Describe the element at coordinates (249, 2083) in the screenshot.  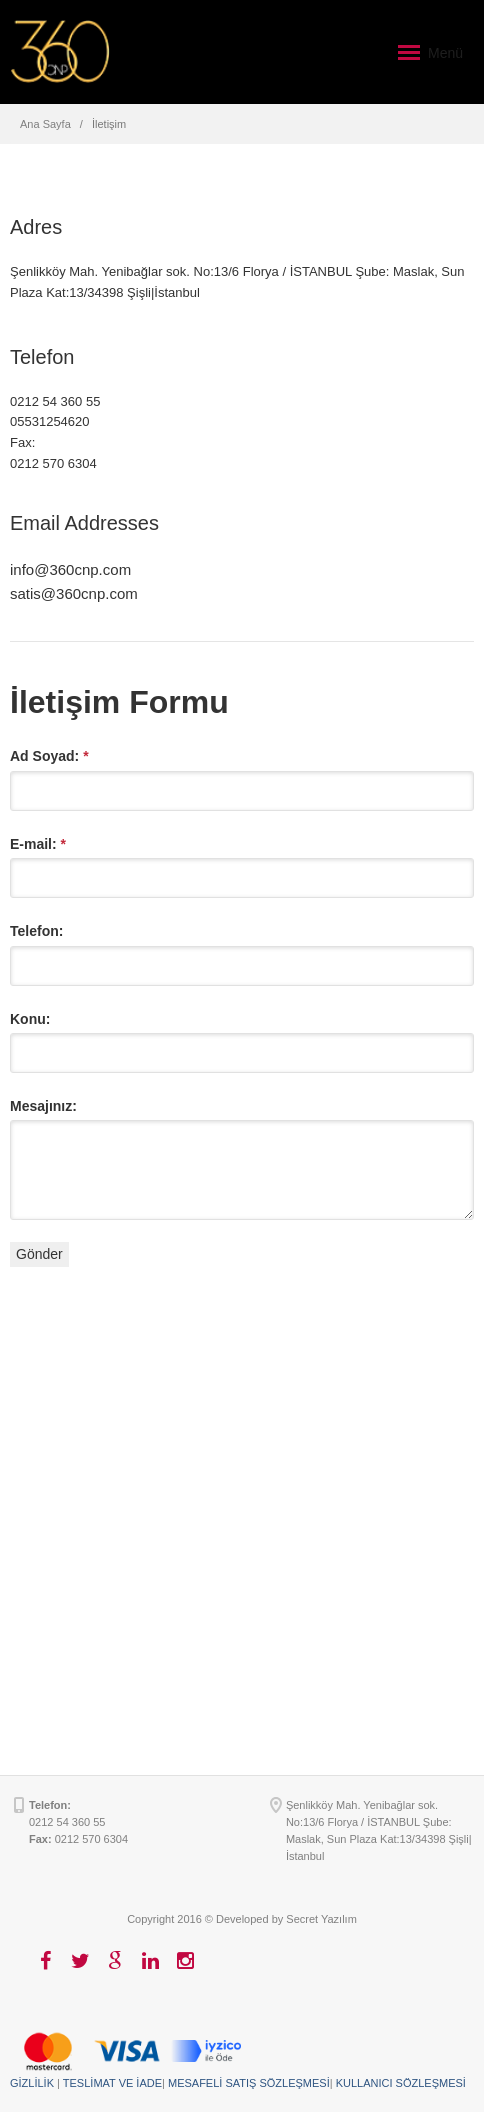
I see `MESAFELİ SATIŞ SÖZLEŞMESİ` at that location.